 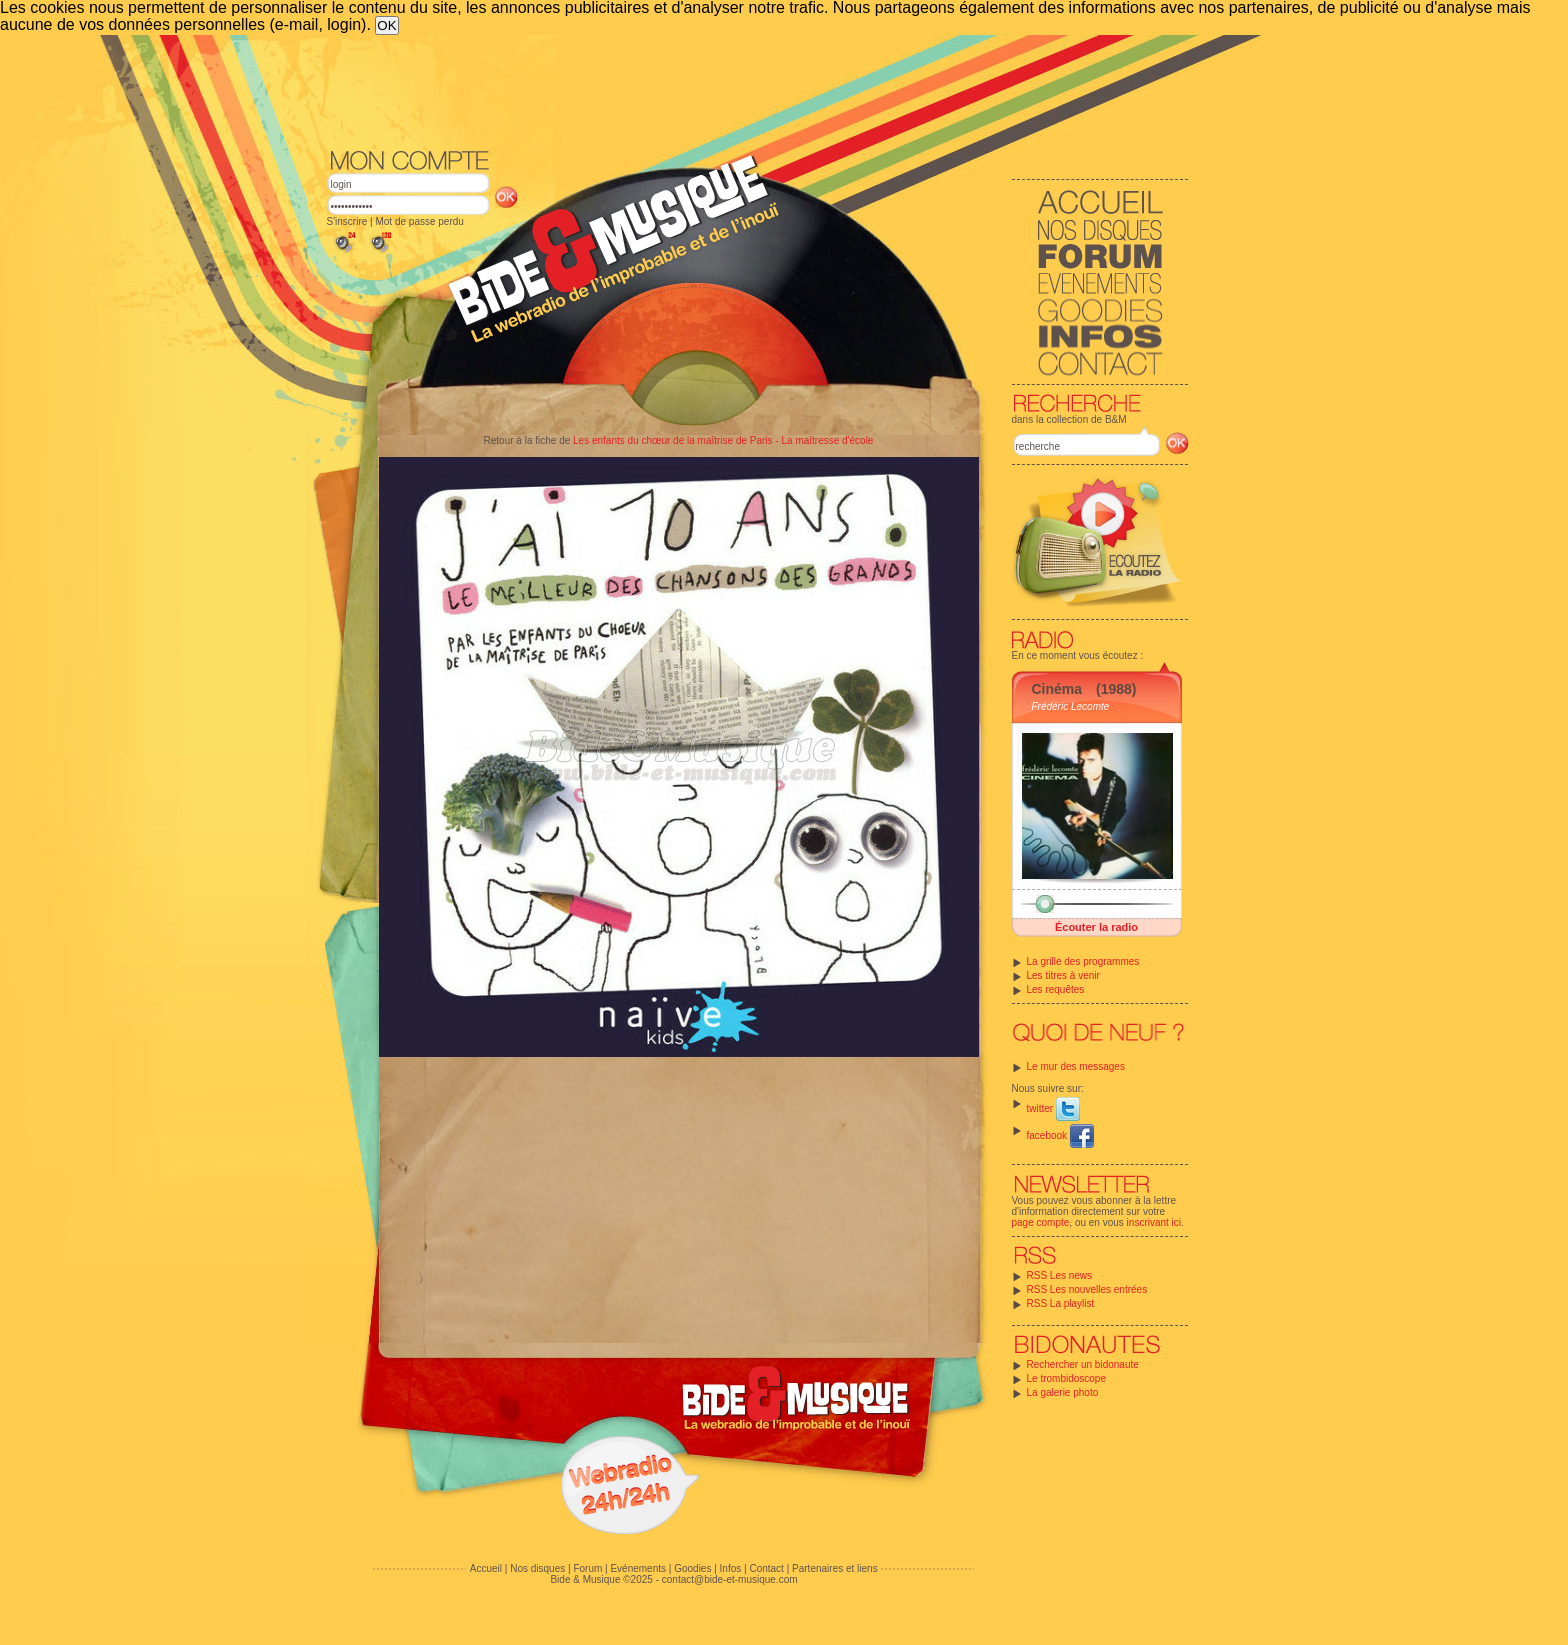 What do you see at coordinates (347, 221) in the screenshot?
I see `S'inscrire` at bounding box center [347, 221].